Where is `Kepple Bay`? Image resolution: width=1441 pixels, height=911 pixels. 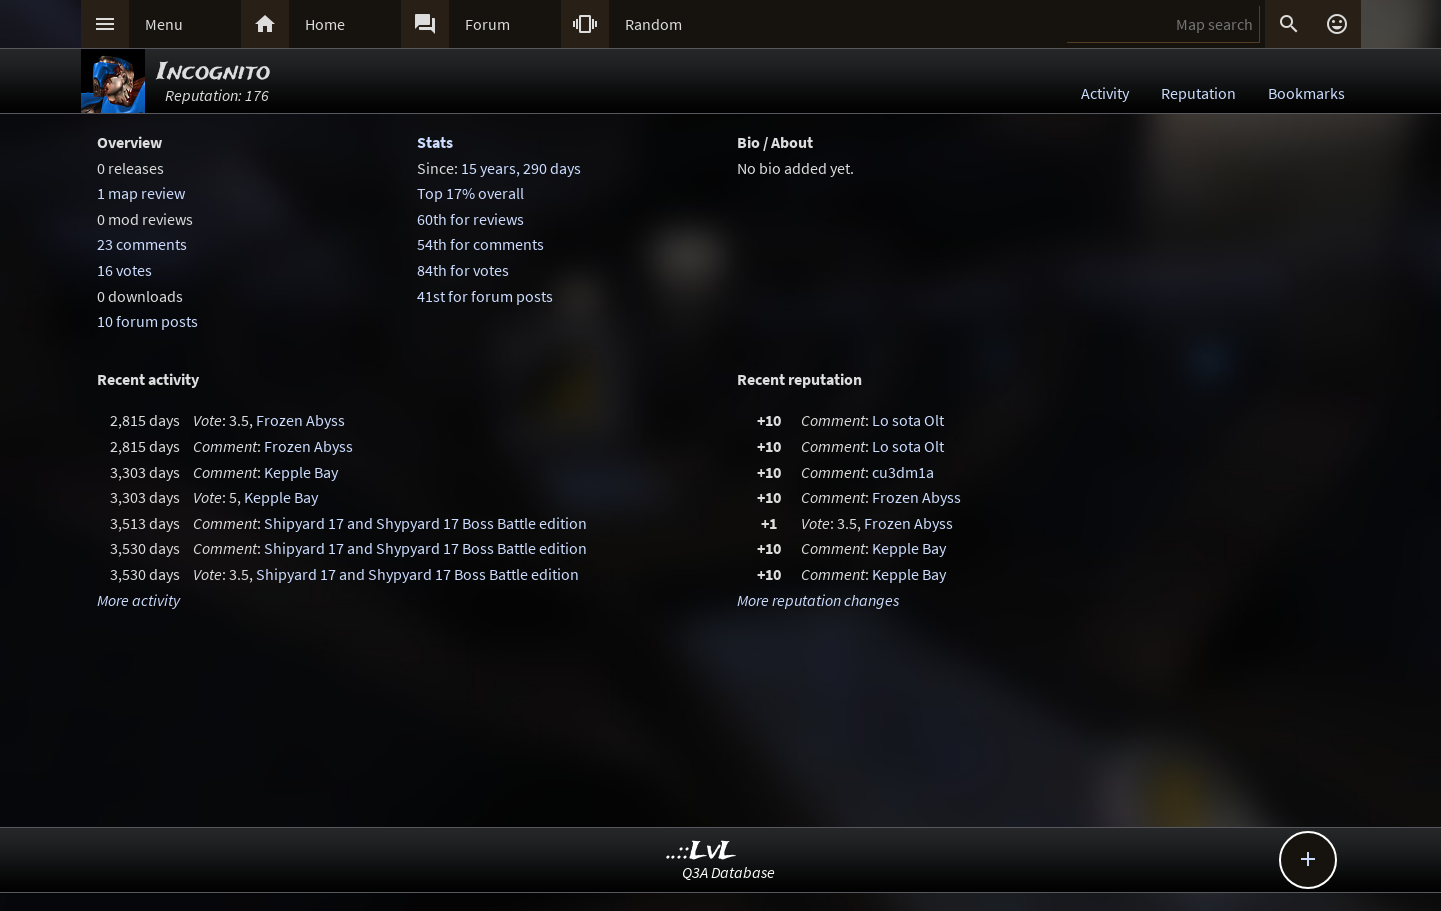
Kepple Bay is located at coordinates (301, 472).